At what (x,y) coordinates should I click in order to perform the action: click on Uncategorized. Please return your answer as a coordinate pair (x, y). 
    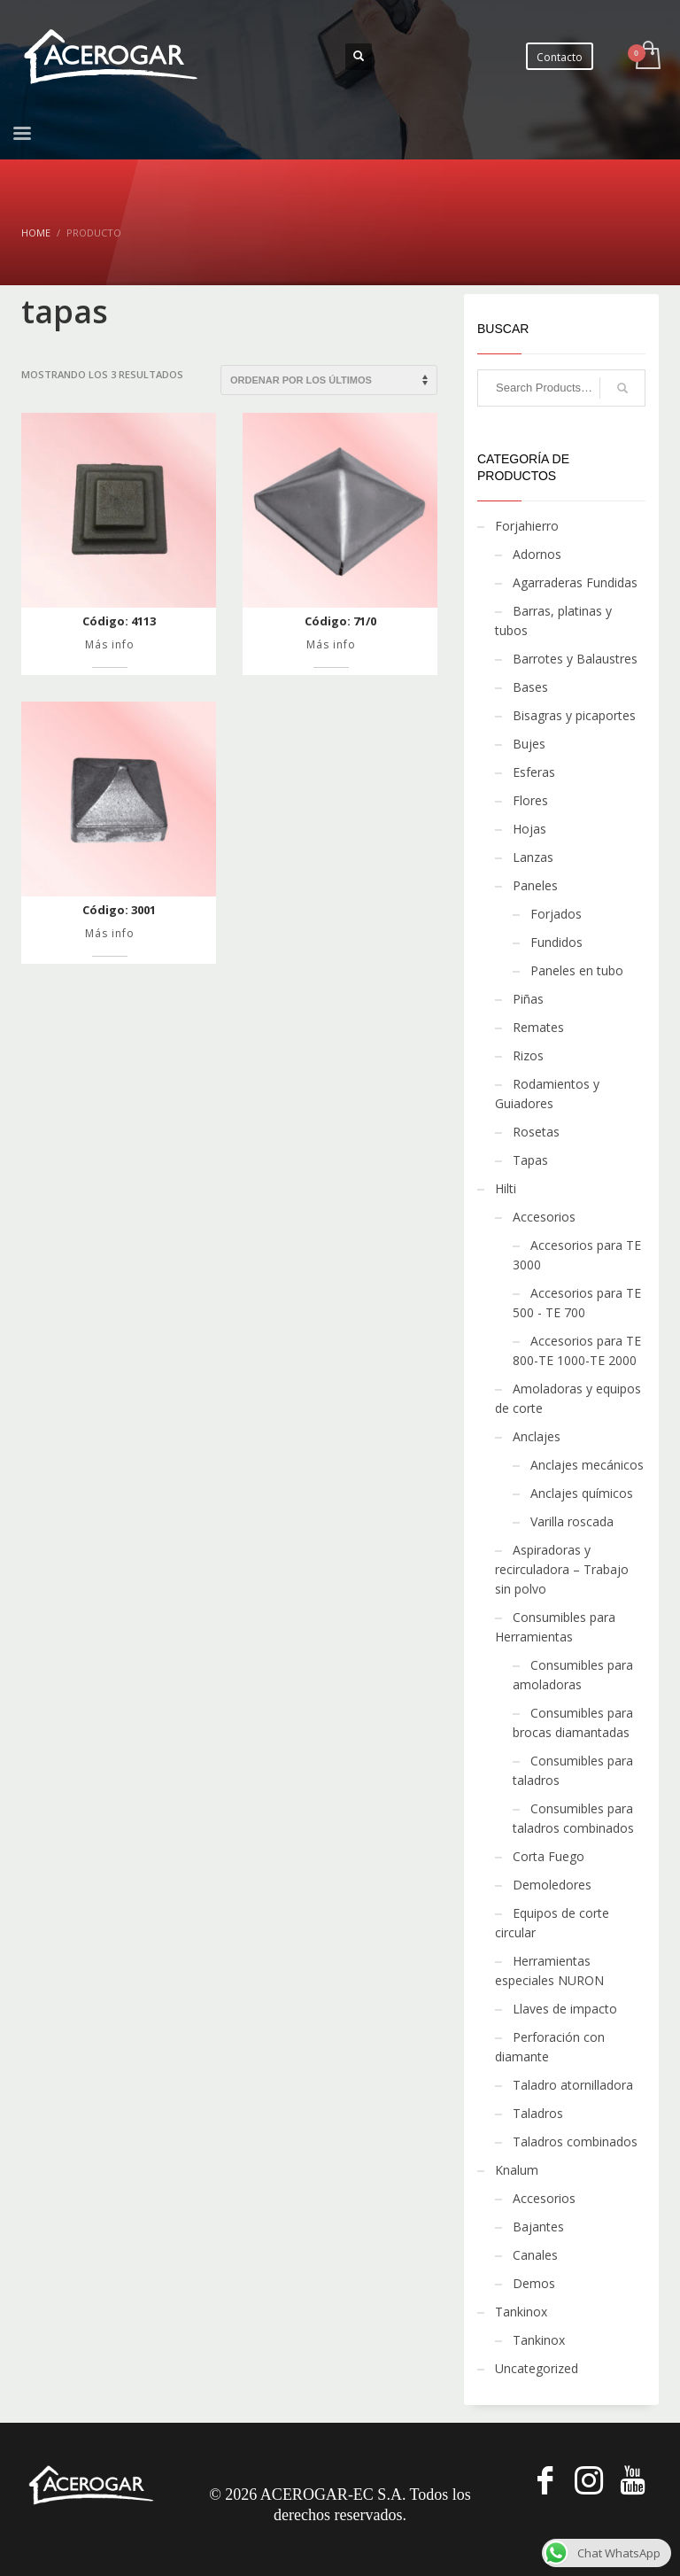
    Looking at the image, I should click on (536, 2368).